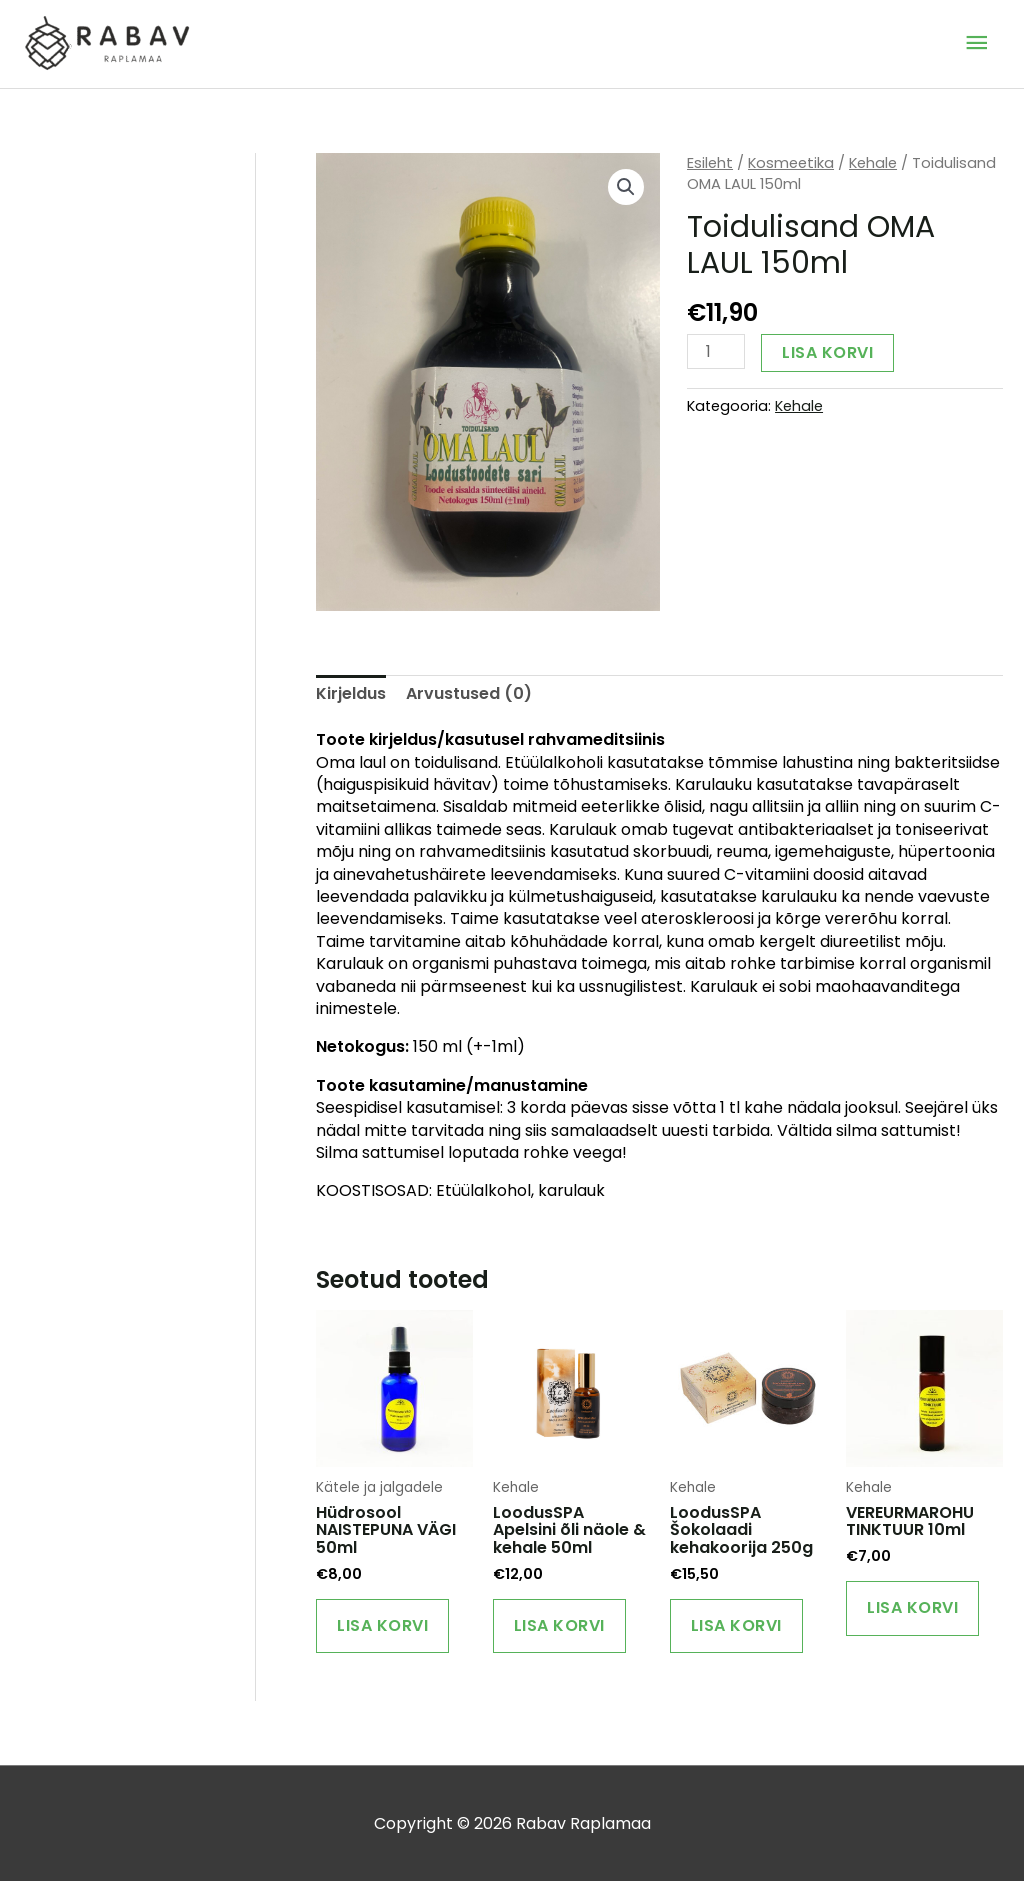 The width and height of the screenshot is (1024, 1881). I want to click on Arvustused (0) [tab], so click(469, 693).